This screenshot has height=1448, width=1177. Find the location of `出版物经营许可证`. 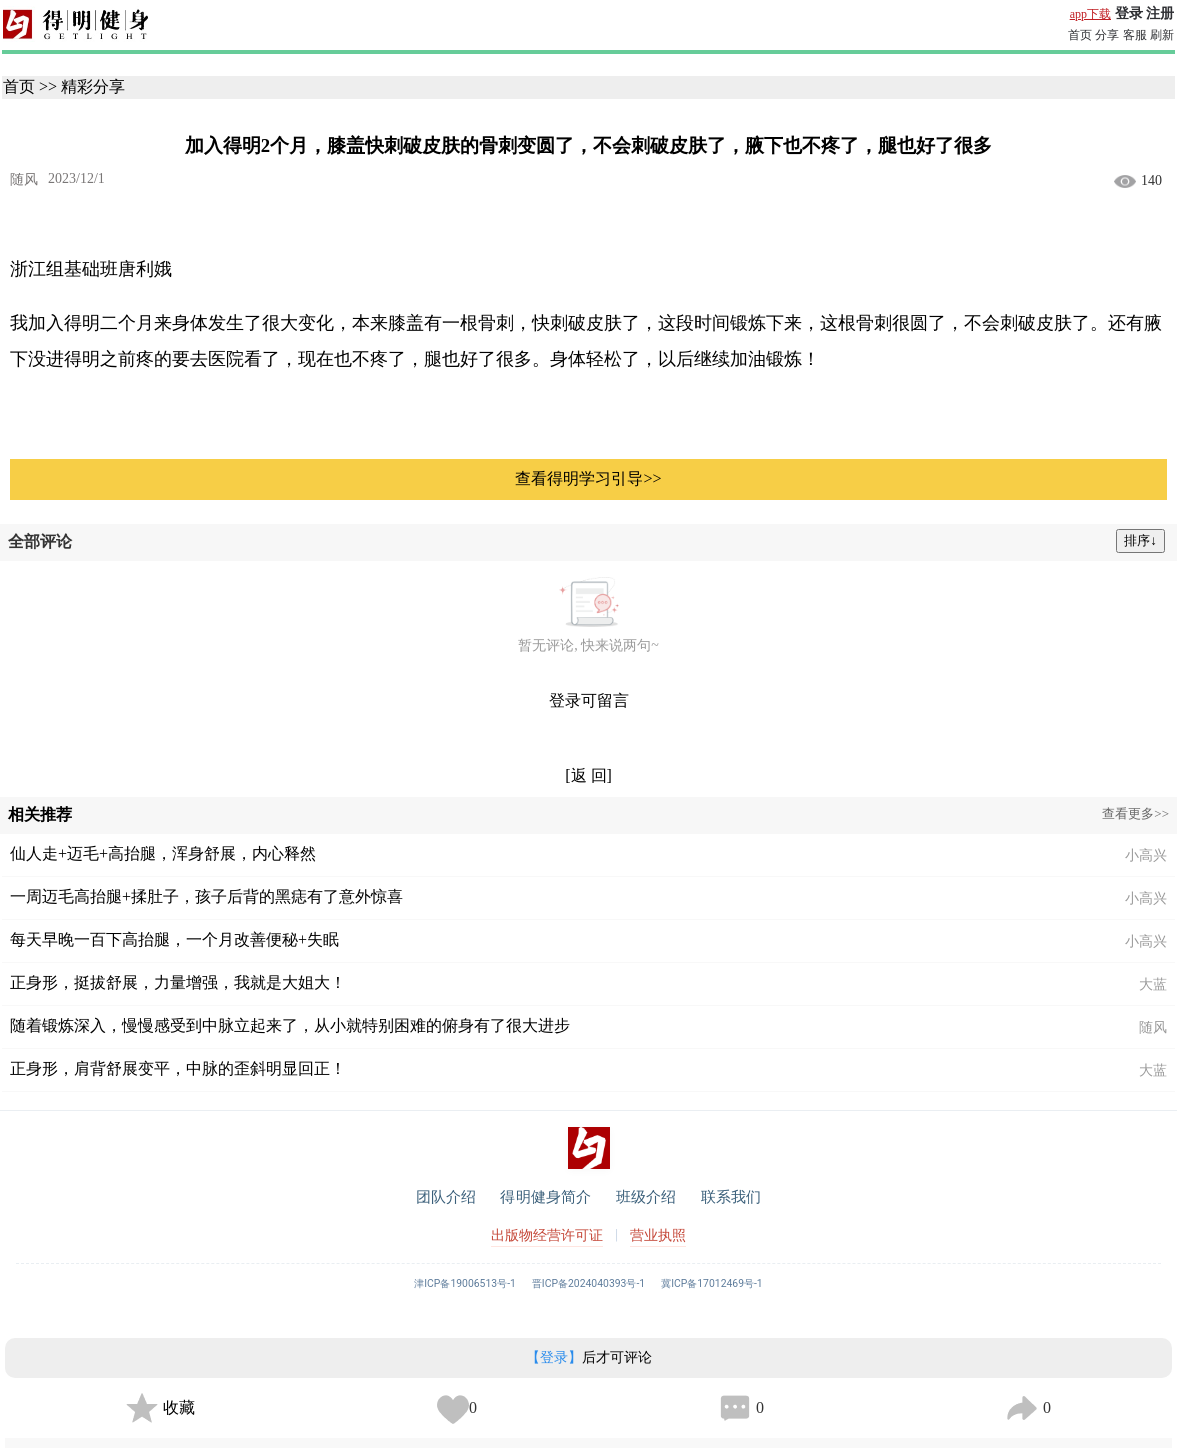

出版物经营许可证 is located at coordinates (547, 1235).